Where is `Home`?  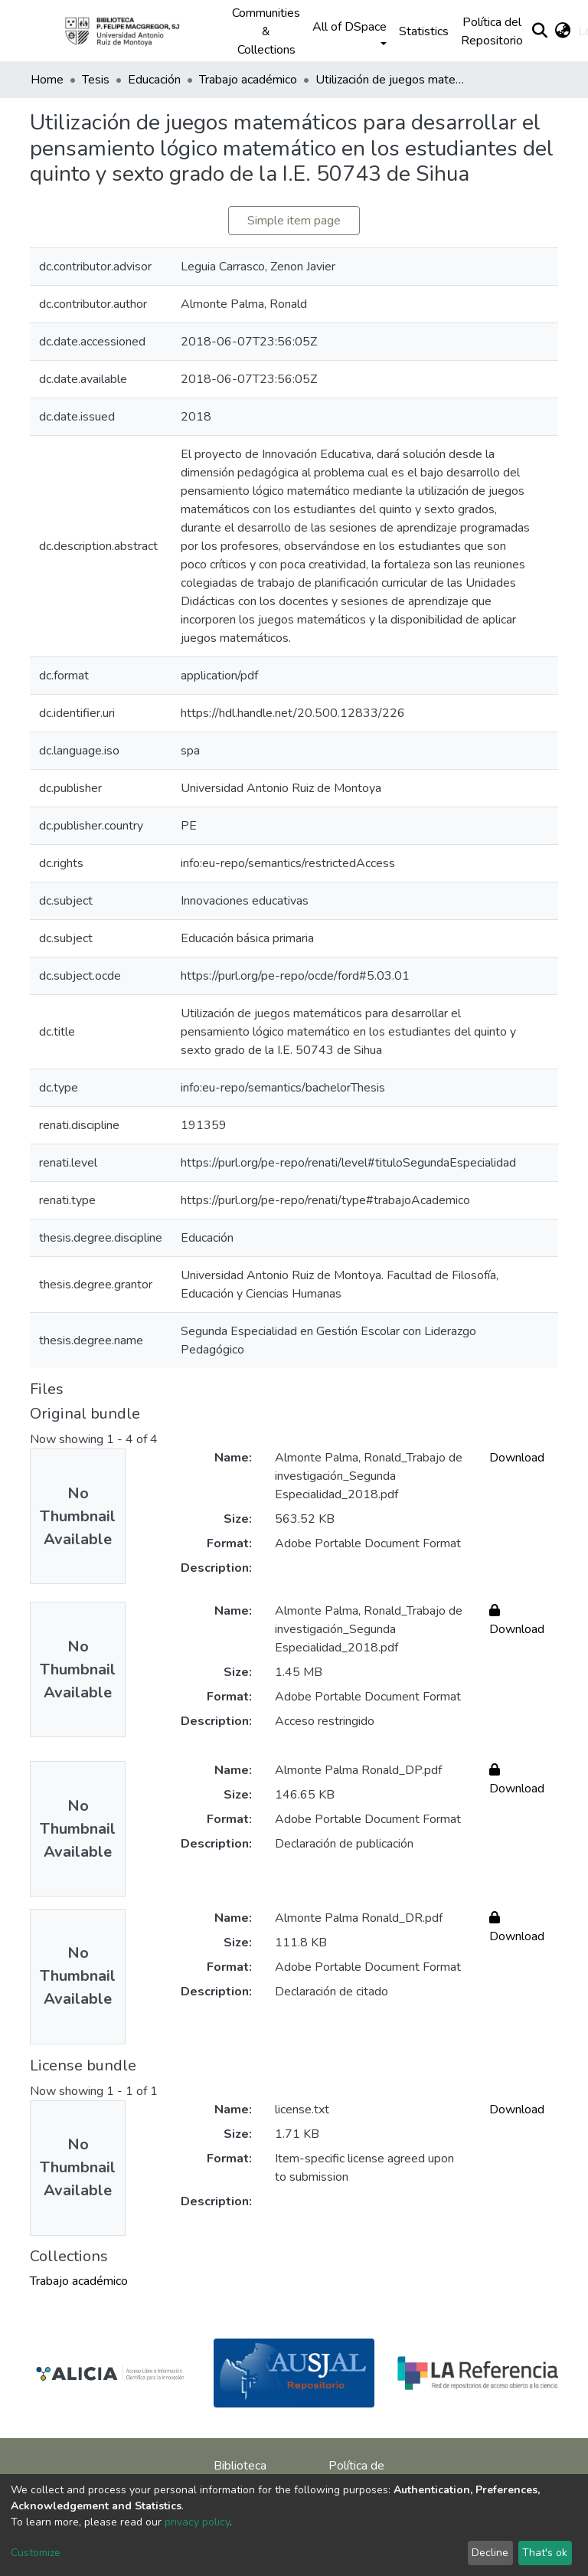 Home is located at coordinates (47, 79).